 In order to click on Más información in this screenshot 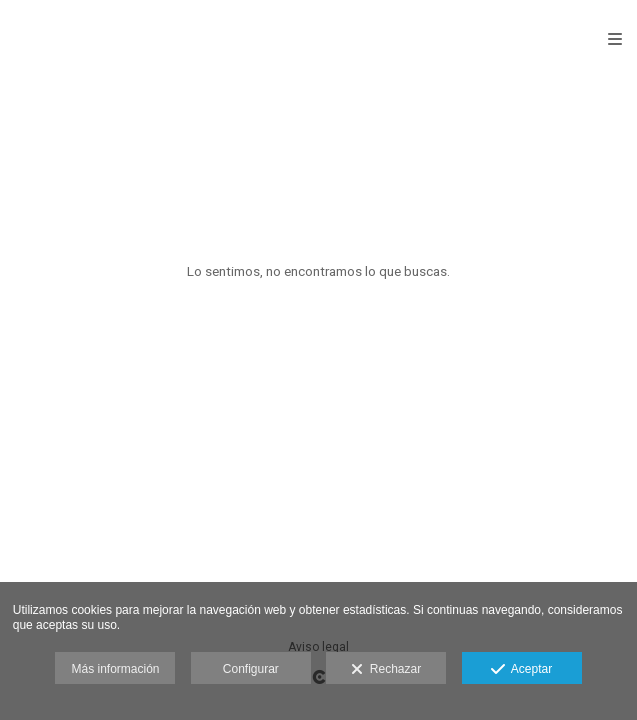, I will do `click(115, 669)`.